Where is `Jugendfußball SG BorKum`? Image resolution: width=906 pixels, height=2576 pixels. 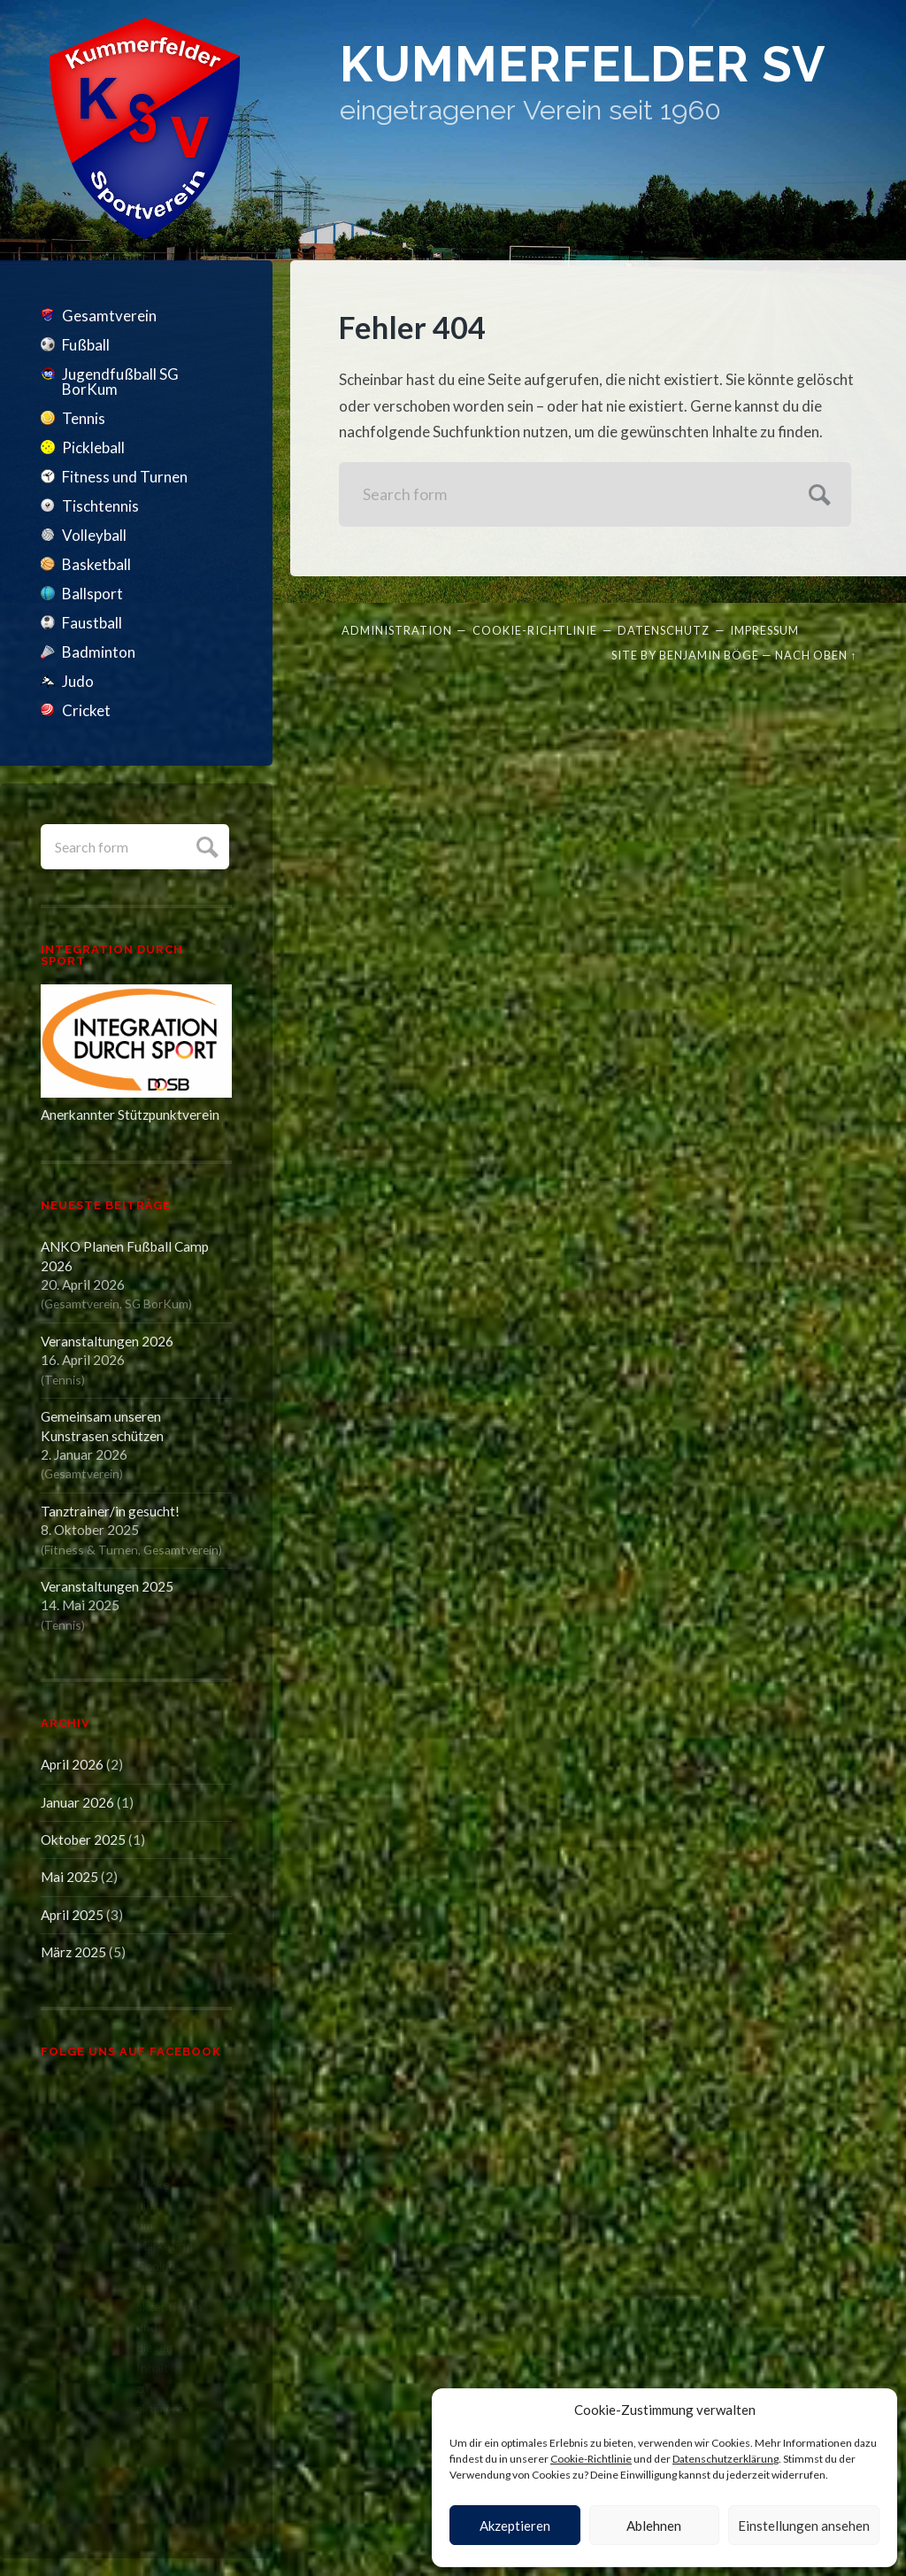
Jugendfußball SG BorKum is located at coordinates (120, 381).